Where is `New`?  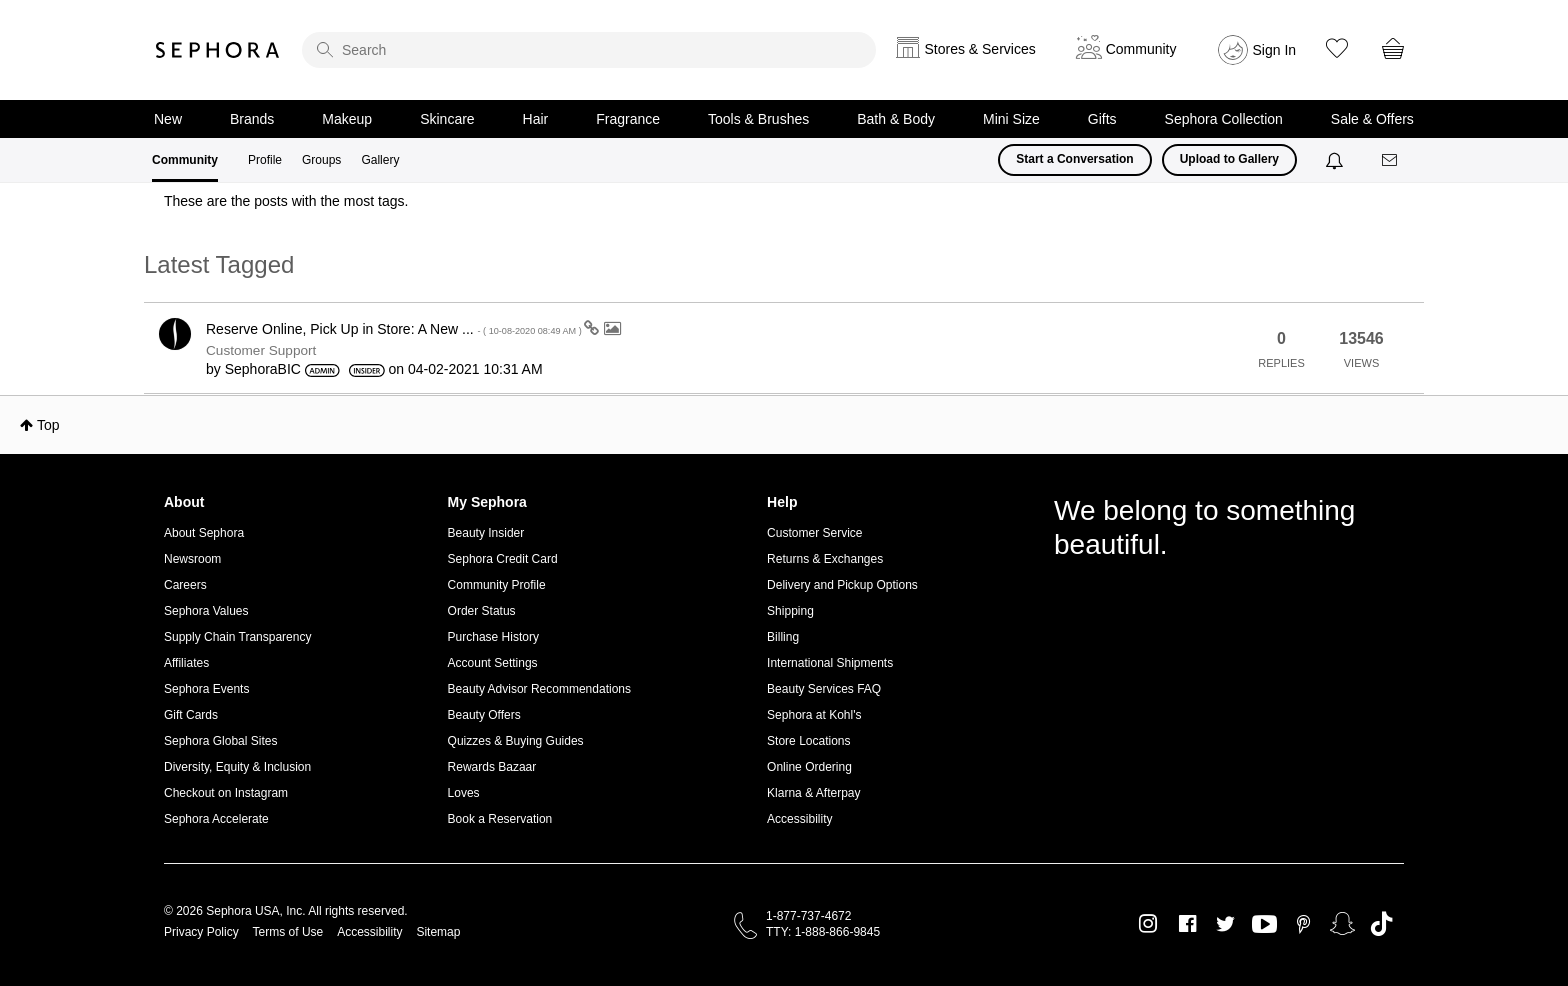 New is located at coordinates (168, 119).